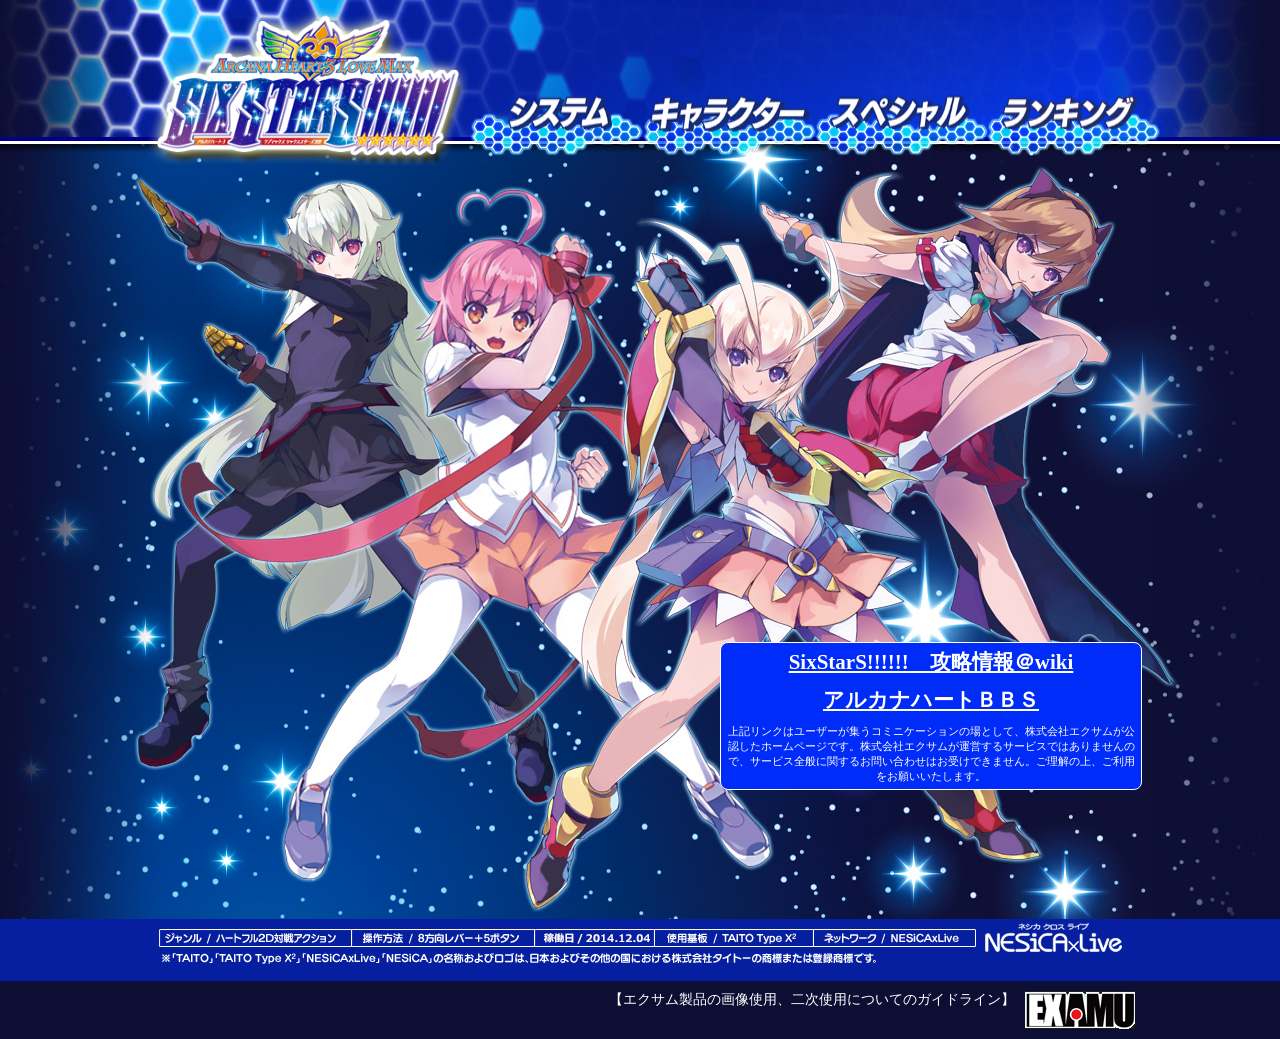 This screenshot has width=1280, height=1039. I want to click on SixStarS!!!!!! 攻略情報＠wiki, so click(931, 662).